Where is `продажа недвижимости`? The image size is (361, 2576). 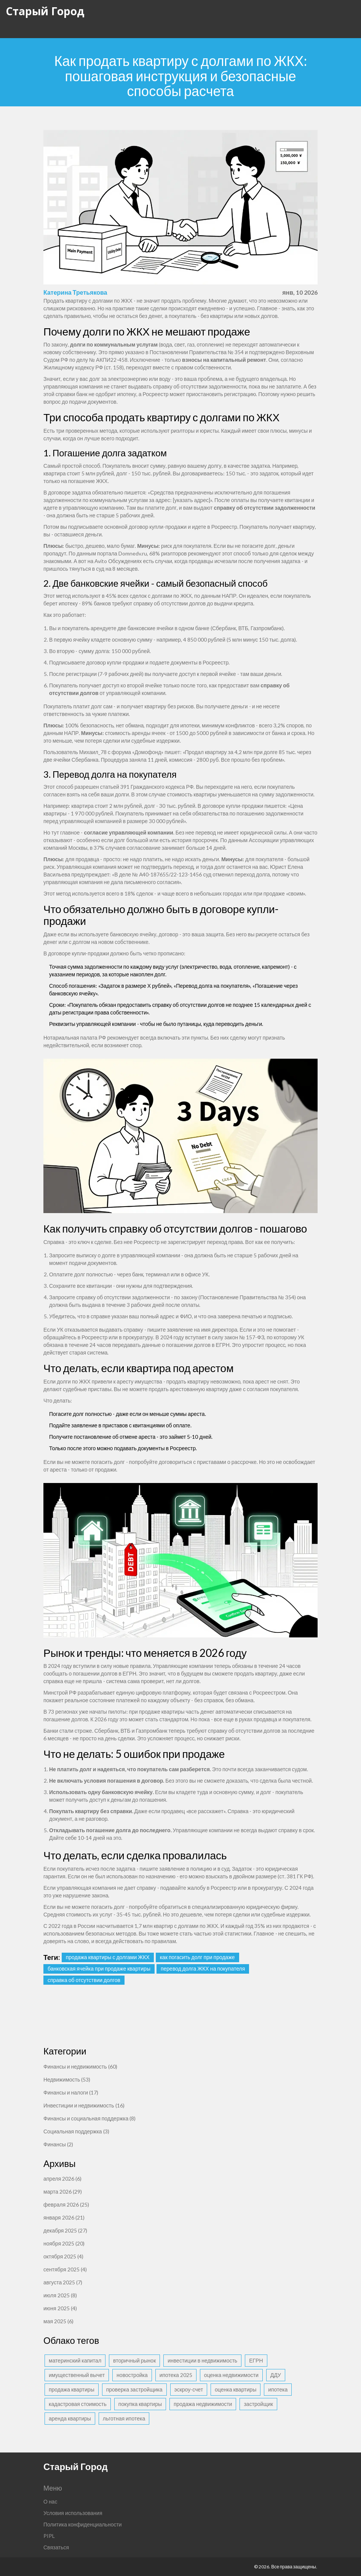
продажа недвижимости is located at coordinates (203, 2404).